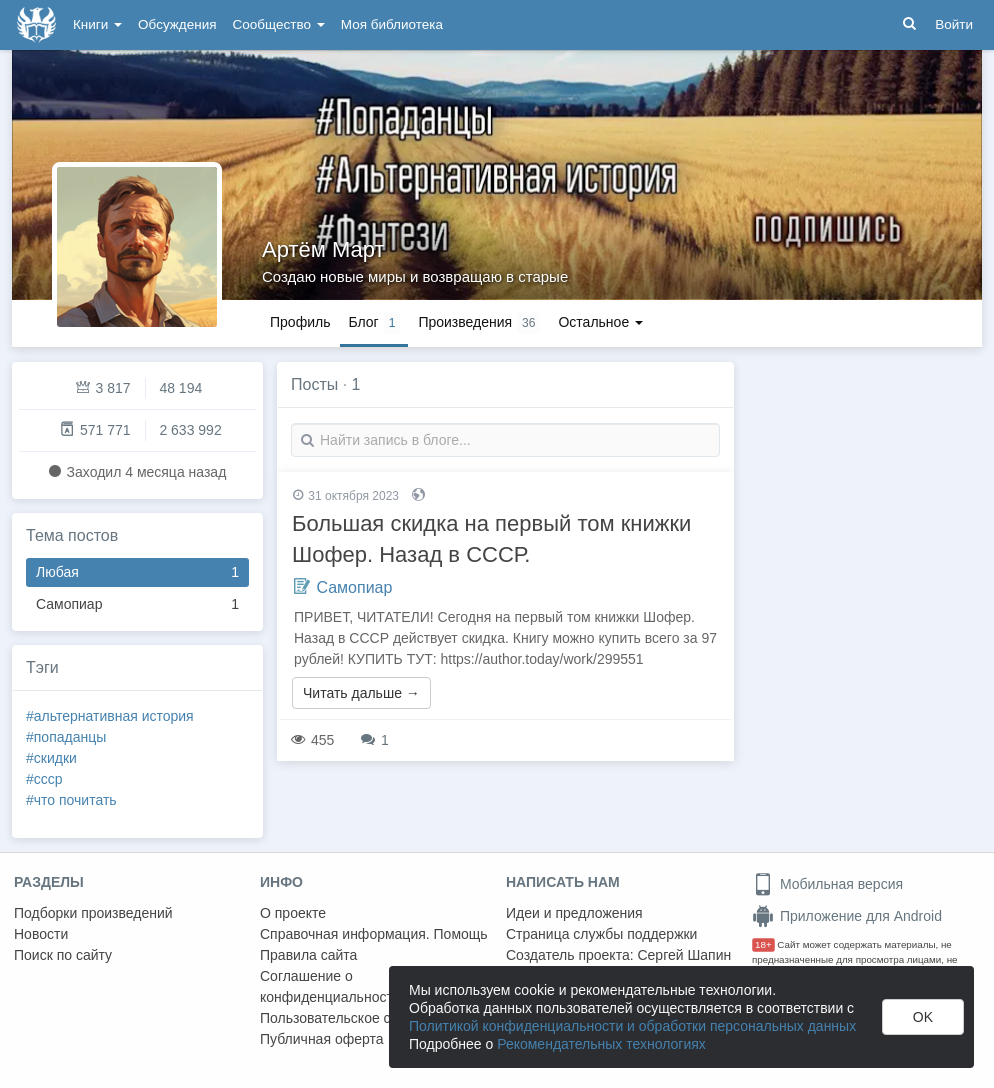  I want to click on О проекте, so click(293, 913).